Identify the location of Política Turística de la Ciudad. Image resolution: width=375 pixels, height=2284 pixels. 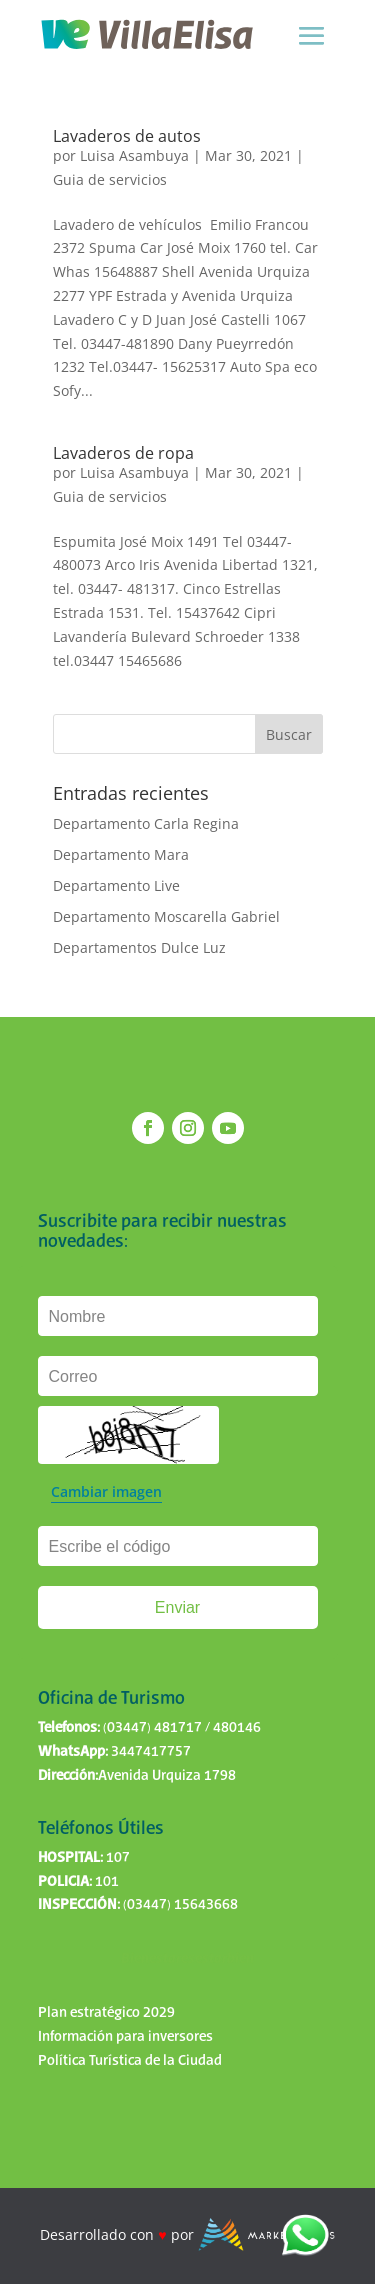
(130, 2061).